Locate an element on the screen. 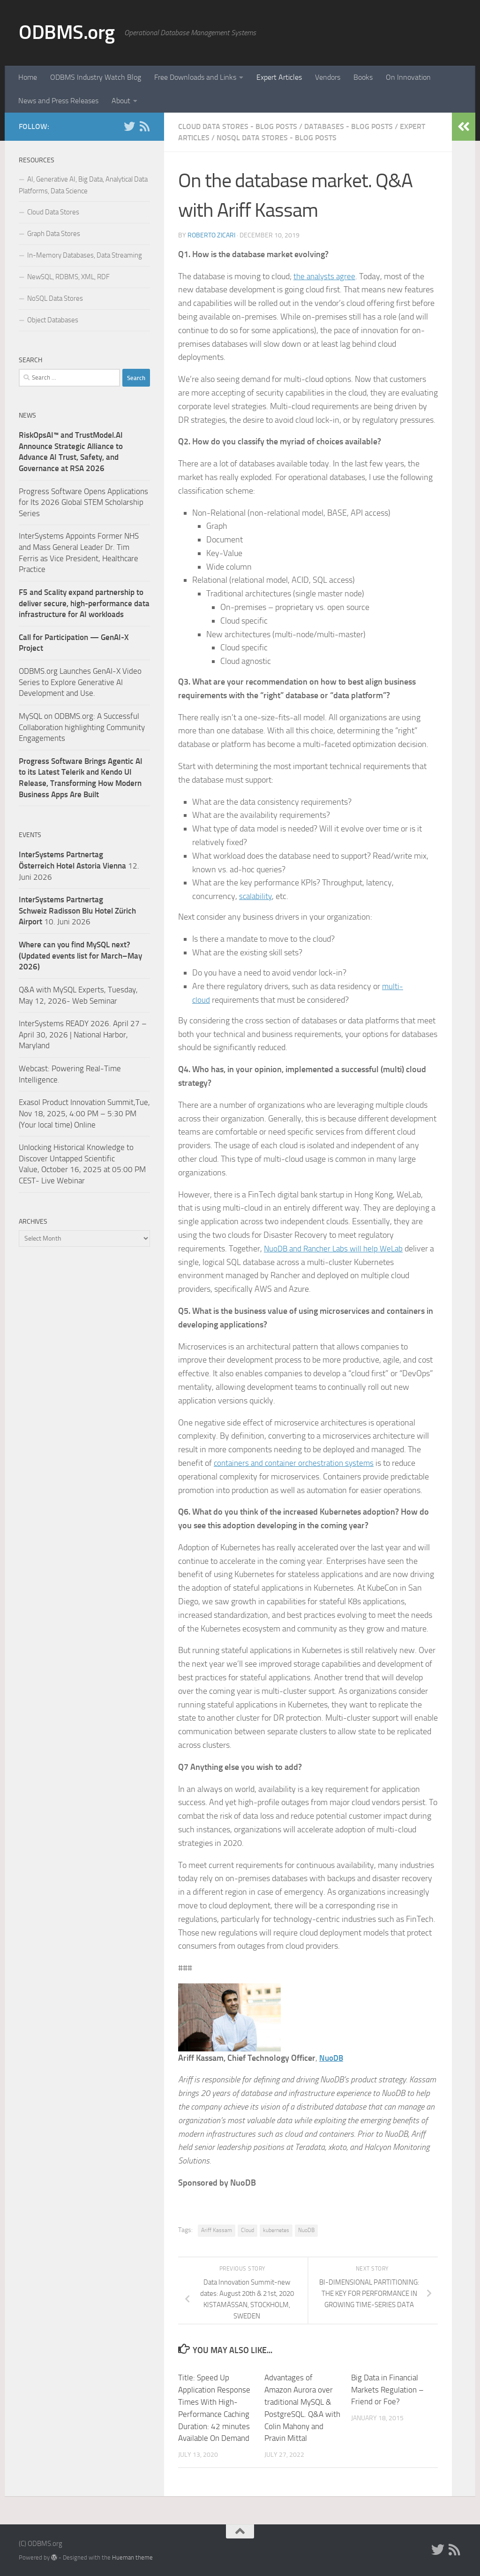  Exasol Product Innovation Summit,Tue, Nov 18, 2025, 4:00 PM – 5:30 PM (Your local time) Online is located at coordinates (84, 1113).